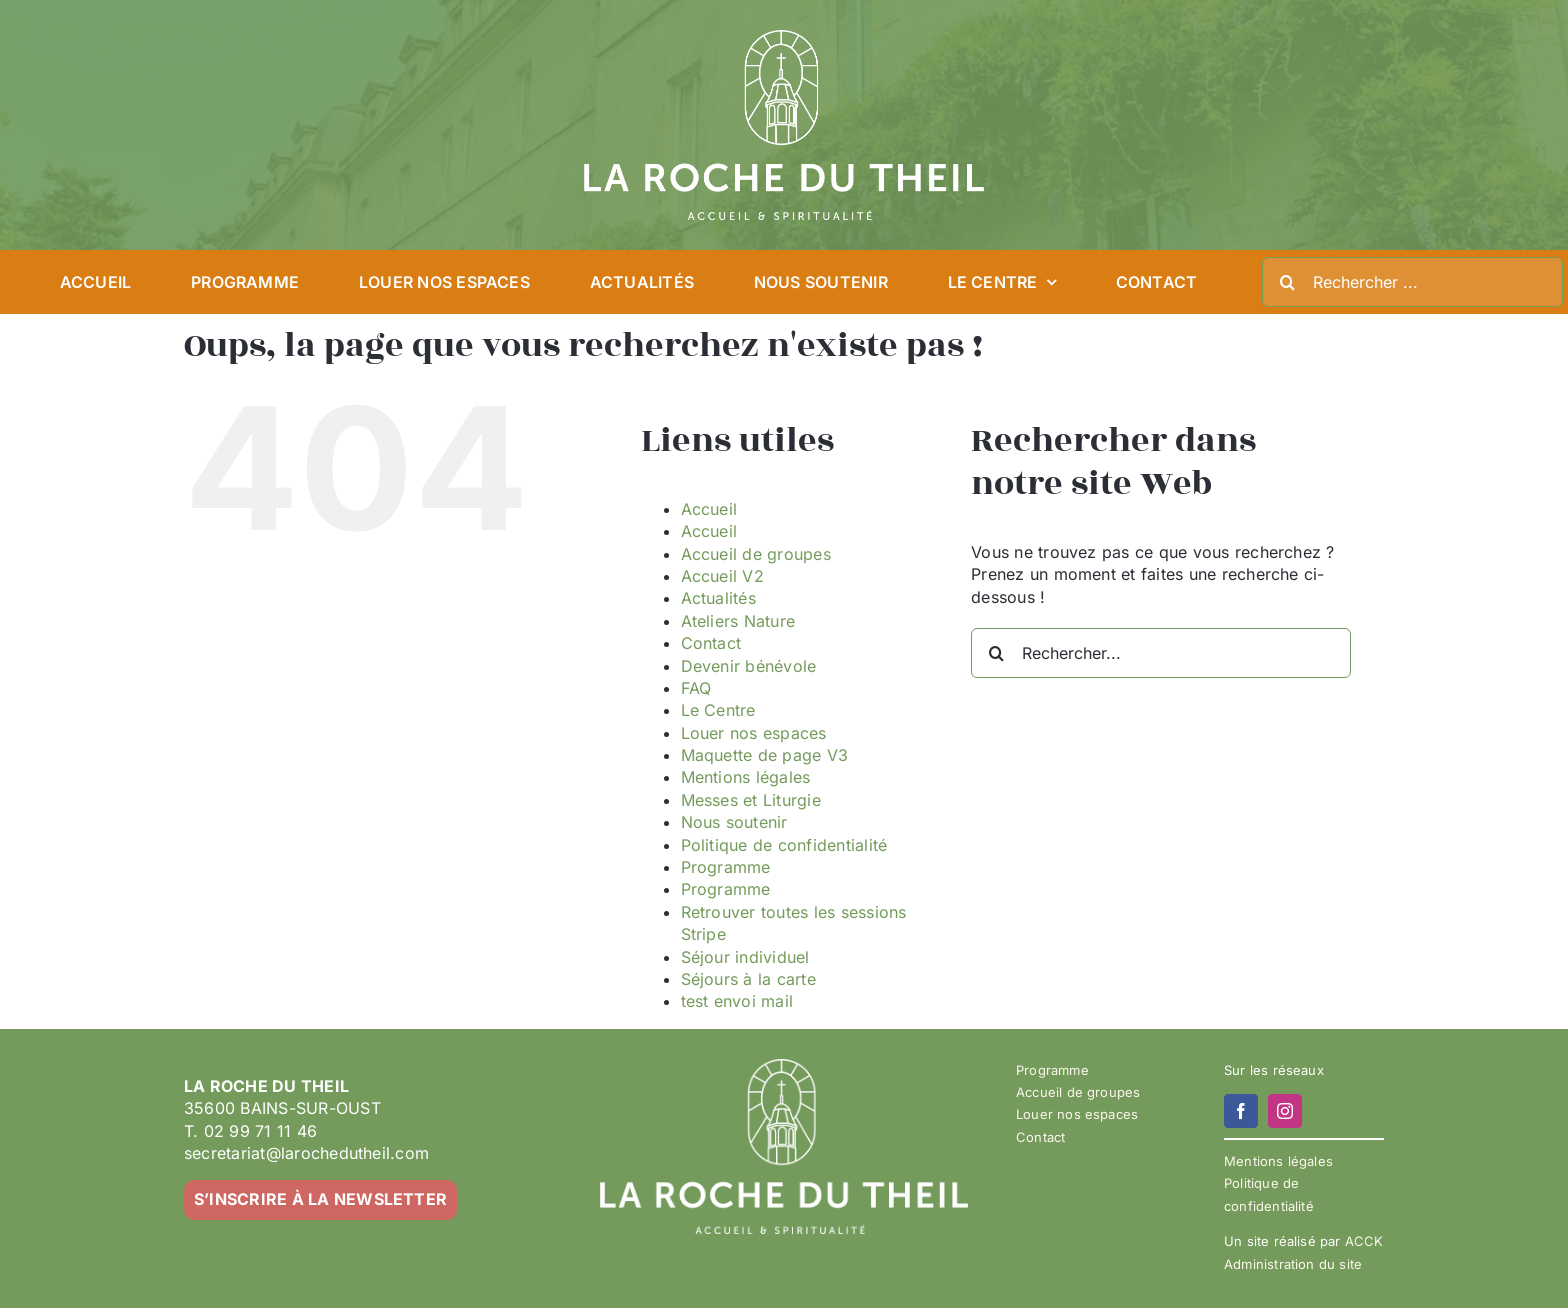 The width and height of the screenshot is (1568, 1308). I want to click on [Recherche], so click(1287, 282).